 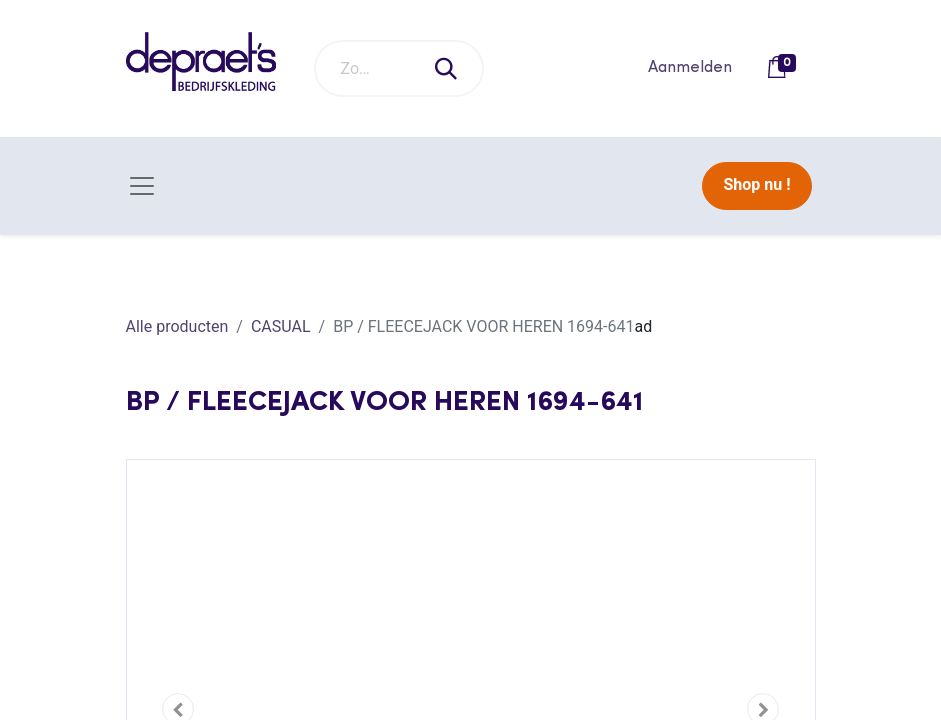 What do you see at coordinates (447, 68) in the screenshot?
I see `[Zoeken]` at bounding box center [447, 68].